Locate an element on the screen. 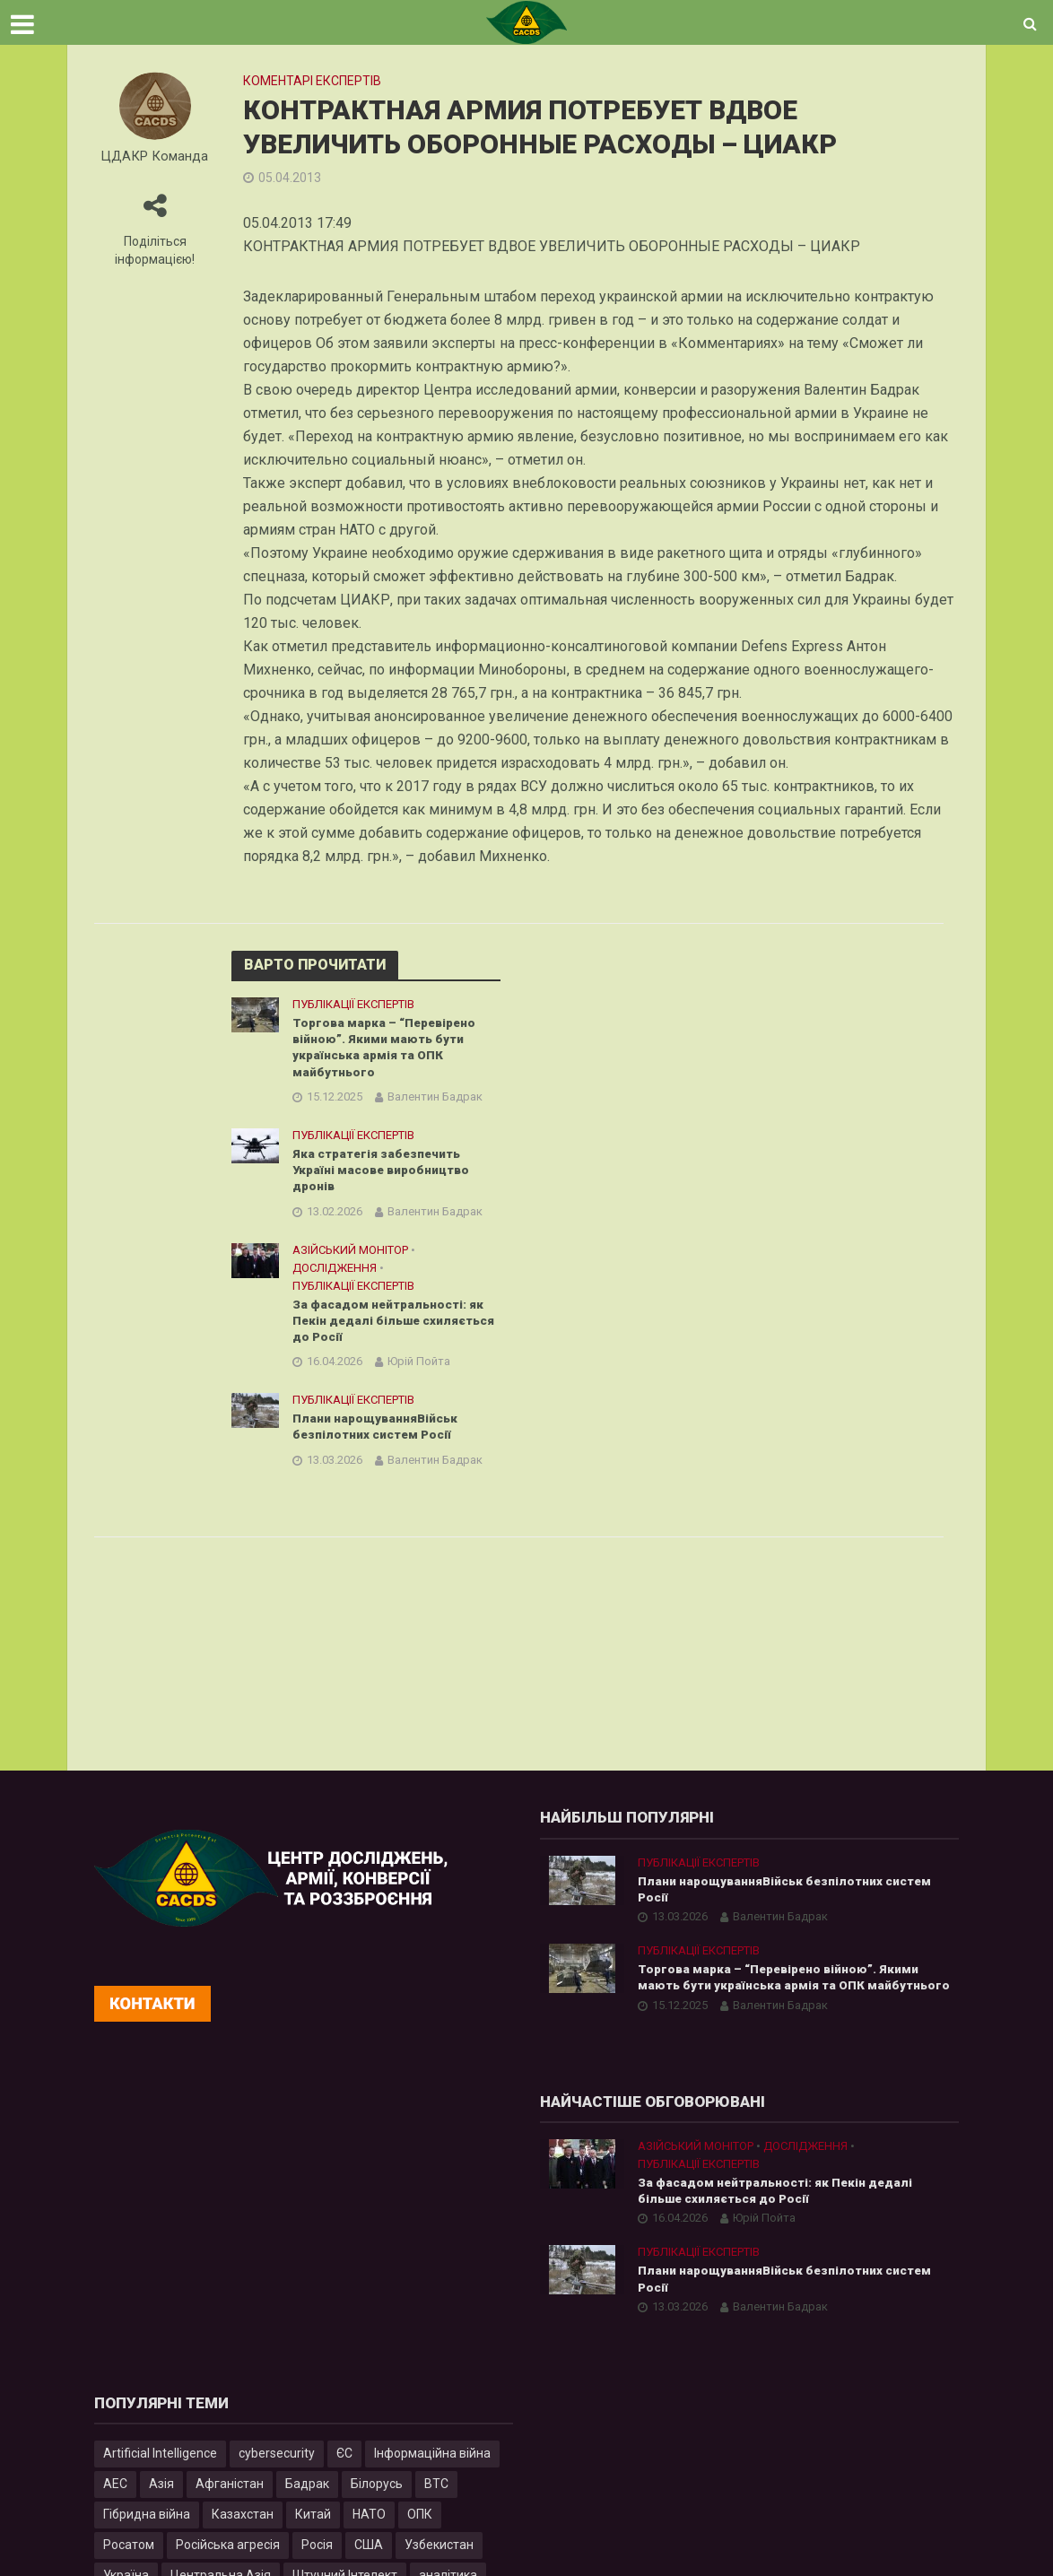 Image resolution: width=1053 pixels, height=2576 pixels. Афганістан [Афганістан (4 елементи)] is located at coordinates (230, 2490).